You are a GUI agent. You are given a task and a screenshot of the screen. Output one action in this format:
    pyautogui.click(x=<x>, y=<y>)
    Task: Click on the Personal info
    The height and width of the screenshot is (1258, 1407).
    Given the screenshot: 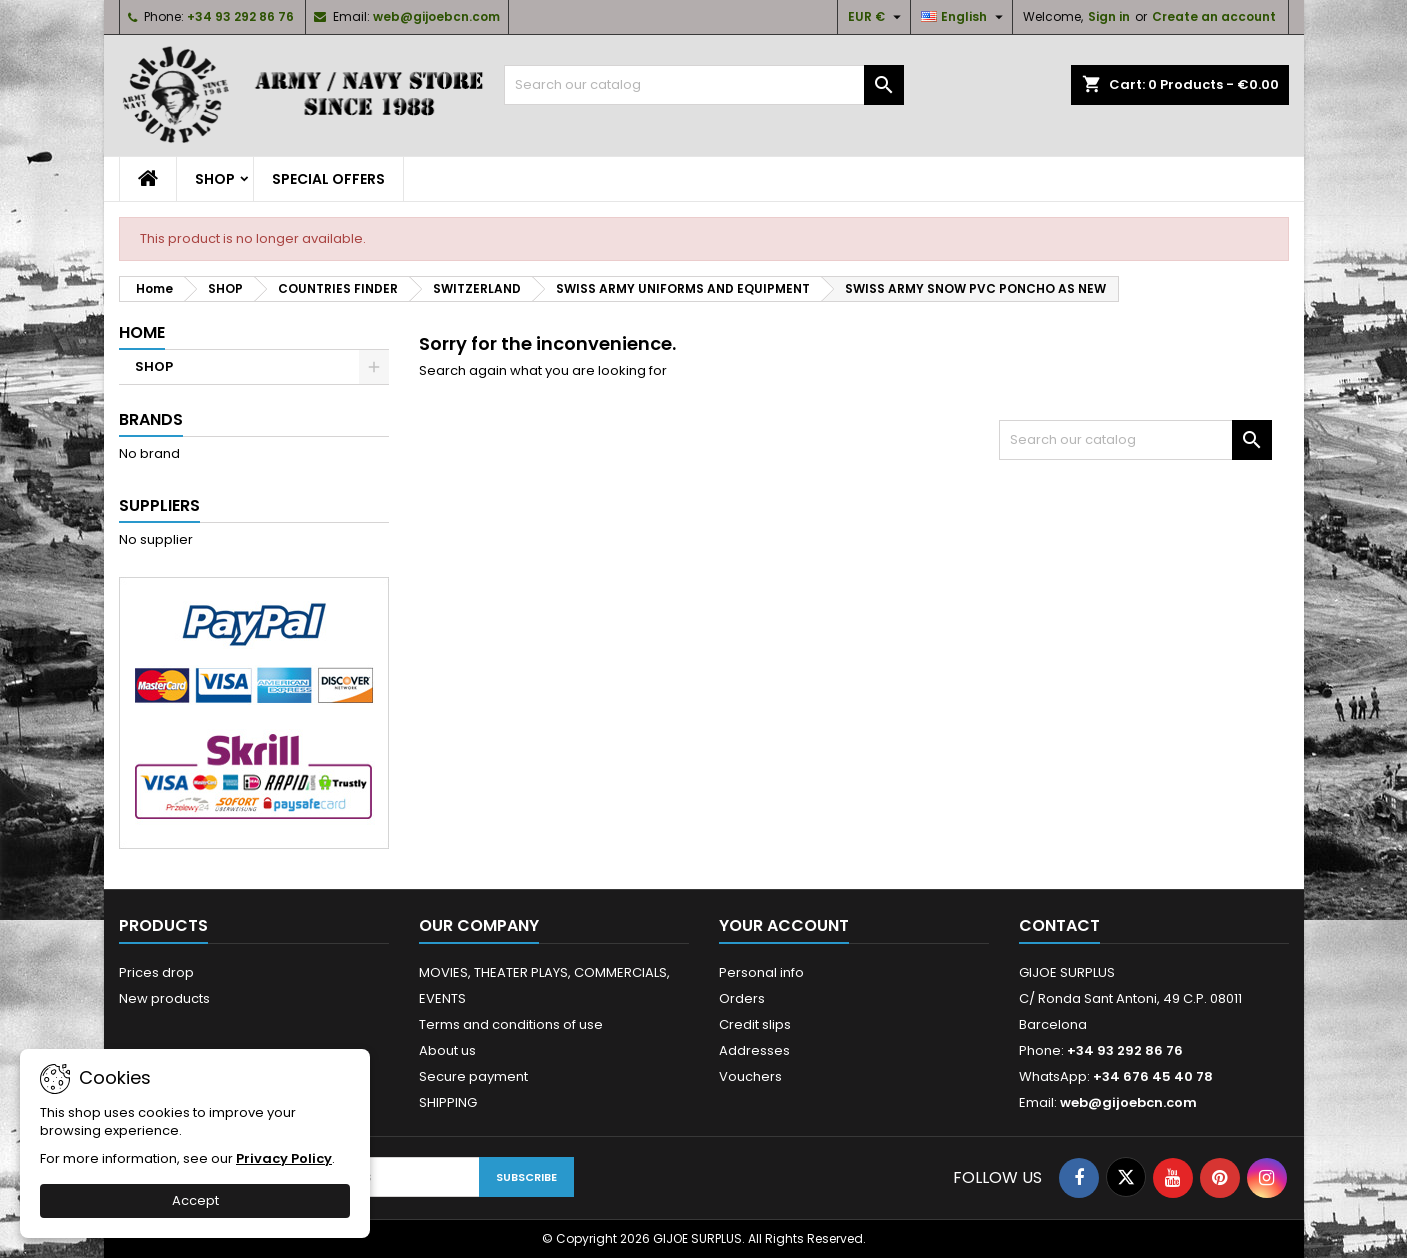 What is the action you would take?
    pyautogui.click(x=761, y=972)
    